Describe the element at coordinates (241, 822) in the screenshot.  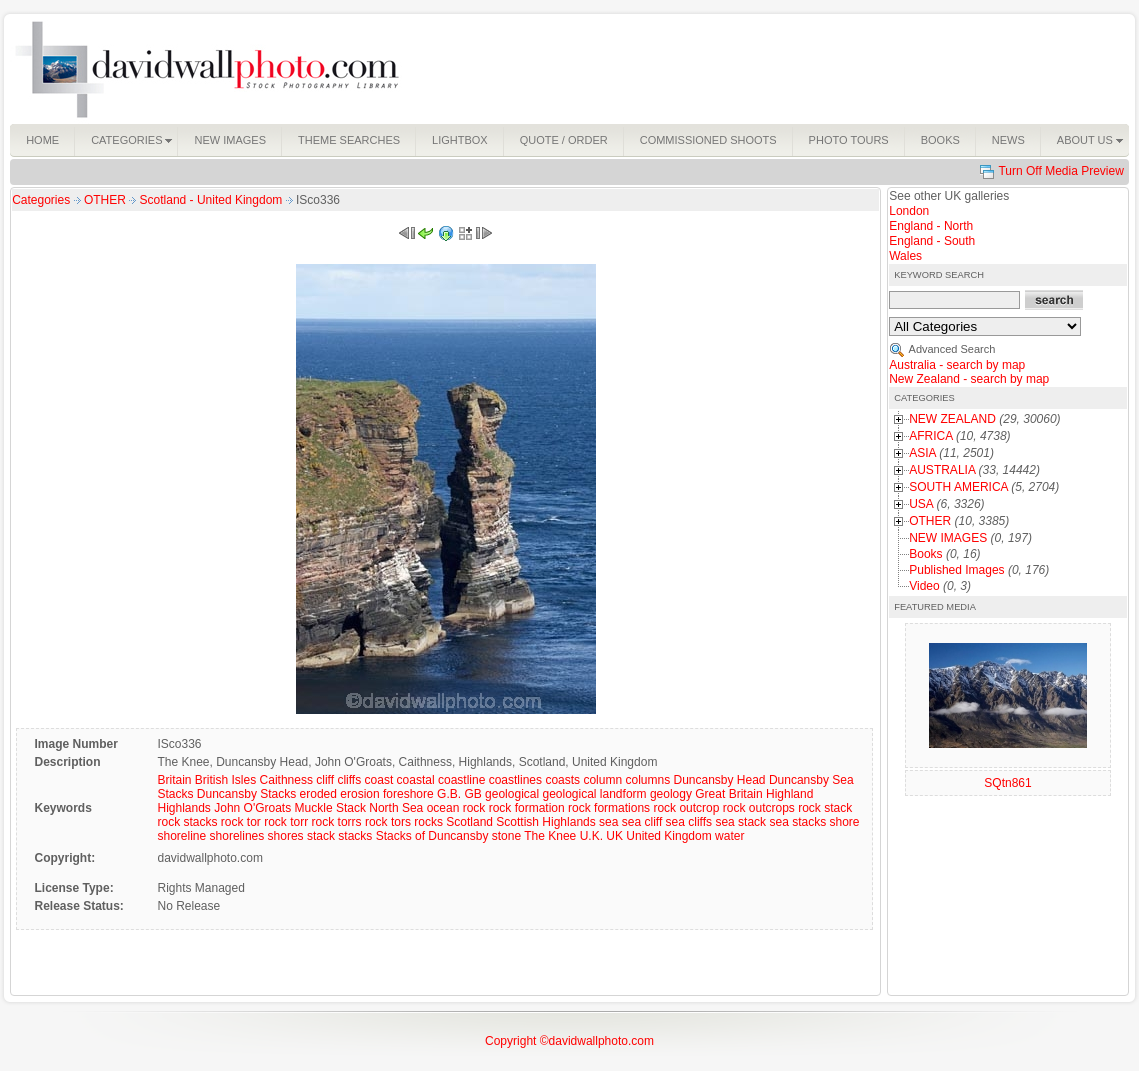
I see `rock tor` at that location.